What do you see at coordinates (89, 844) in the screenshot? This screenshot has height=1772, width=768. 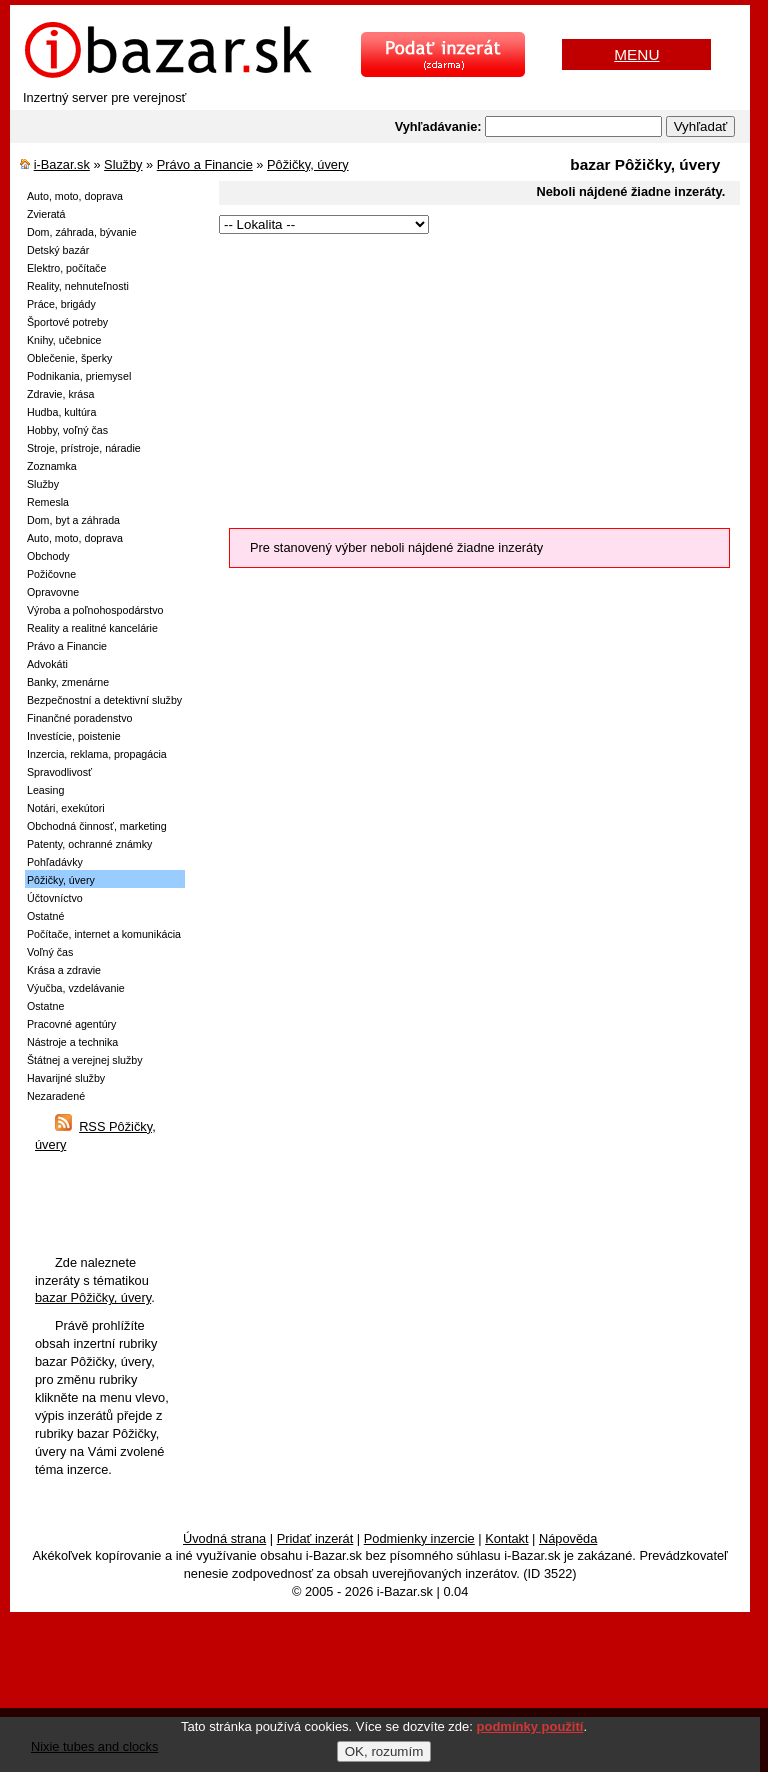 I see `Patenty, ochranné známky` at bounding box center [89, 844].